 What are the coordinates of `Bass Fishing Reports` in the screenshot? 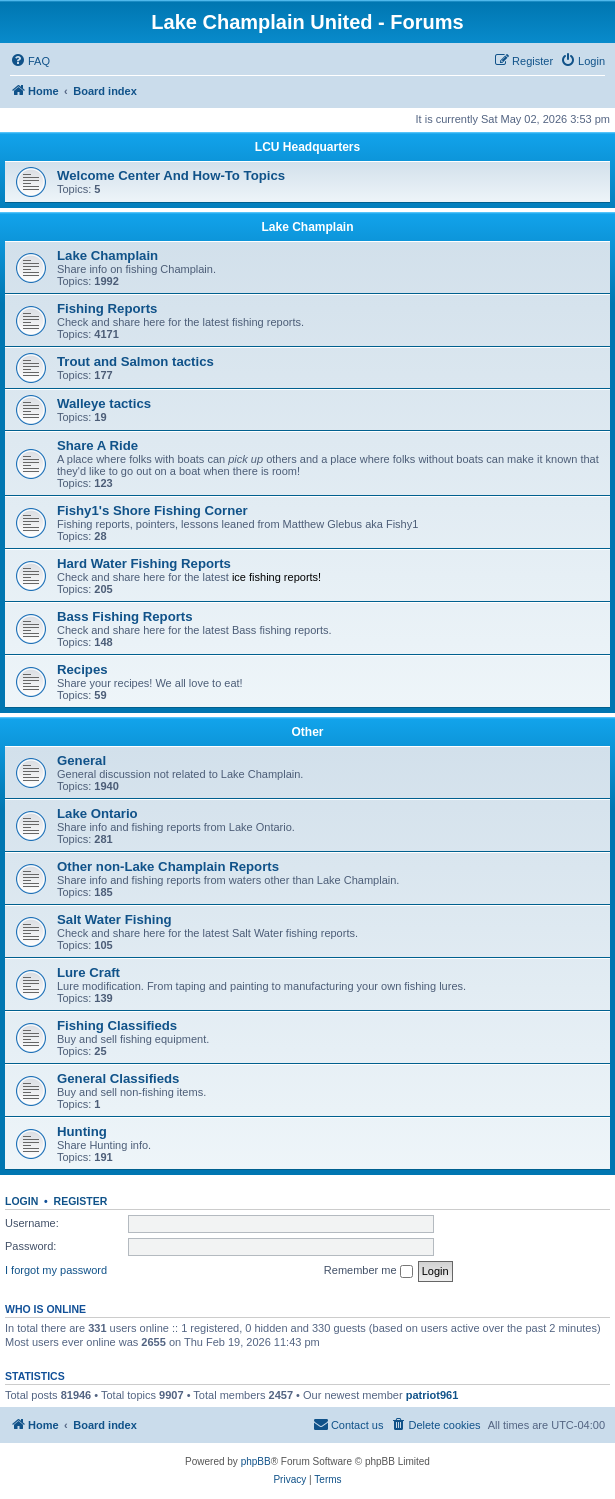 It's located at (125, 616).